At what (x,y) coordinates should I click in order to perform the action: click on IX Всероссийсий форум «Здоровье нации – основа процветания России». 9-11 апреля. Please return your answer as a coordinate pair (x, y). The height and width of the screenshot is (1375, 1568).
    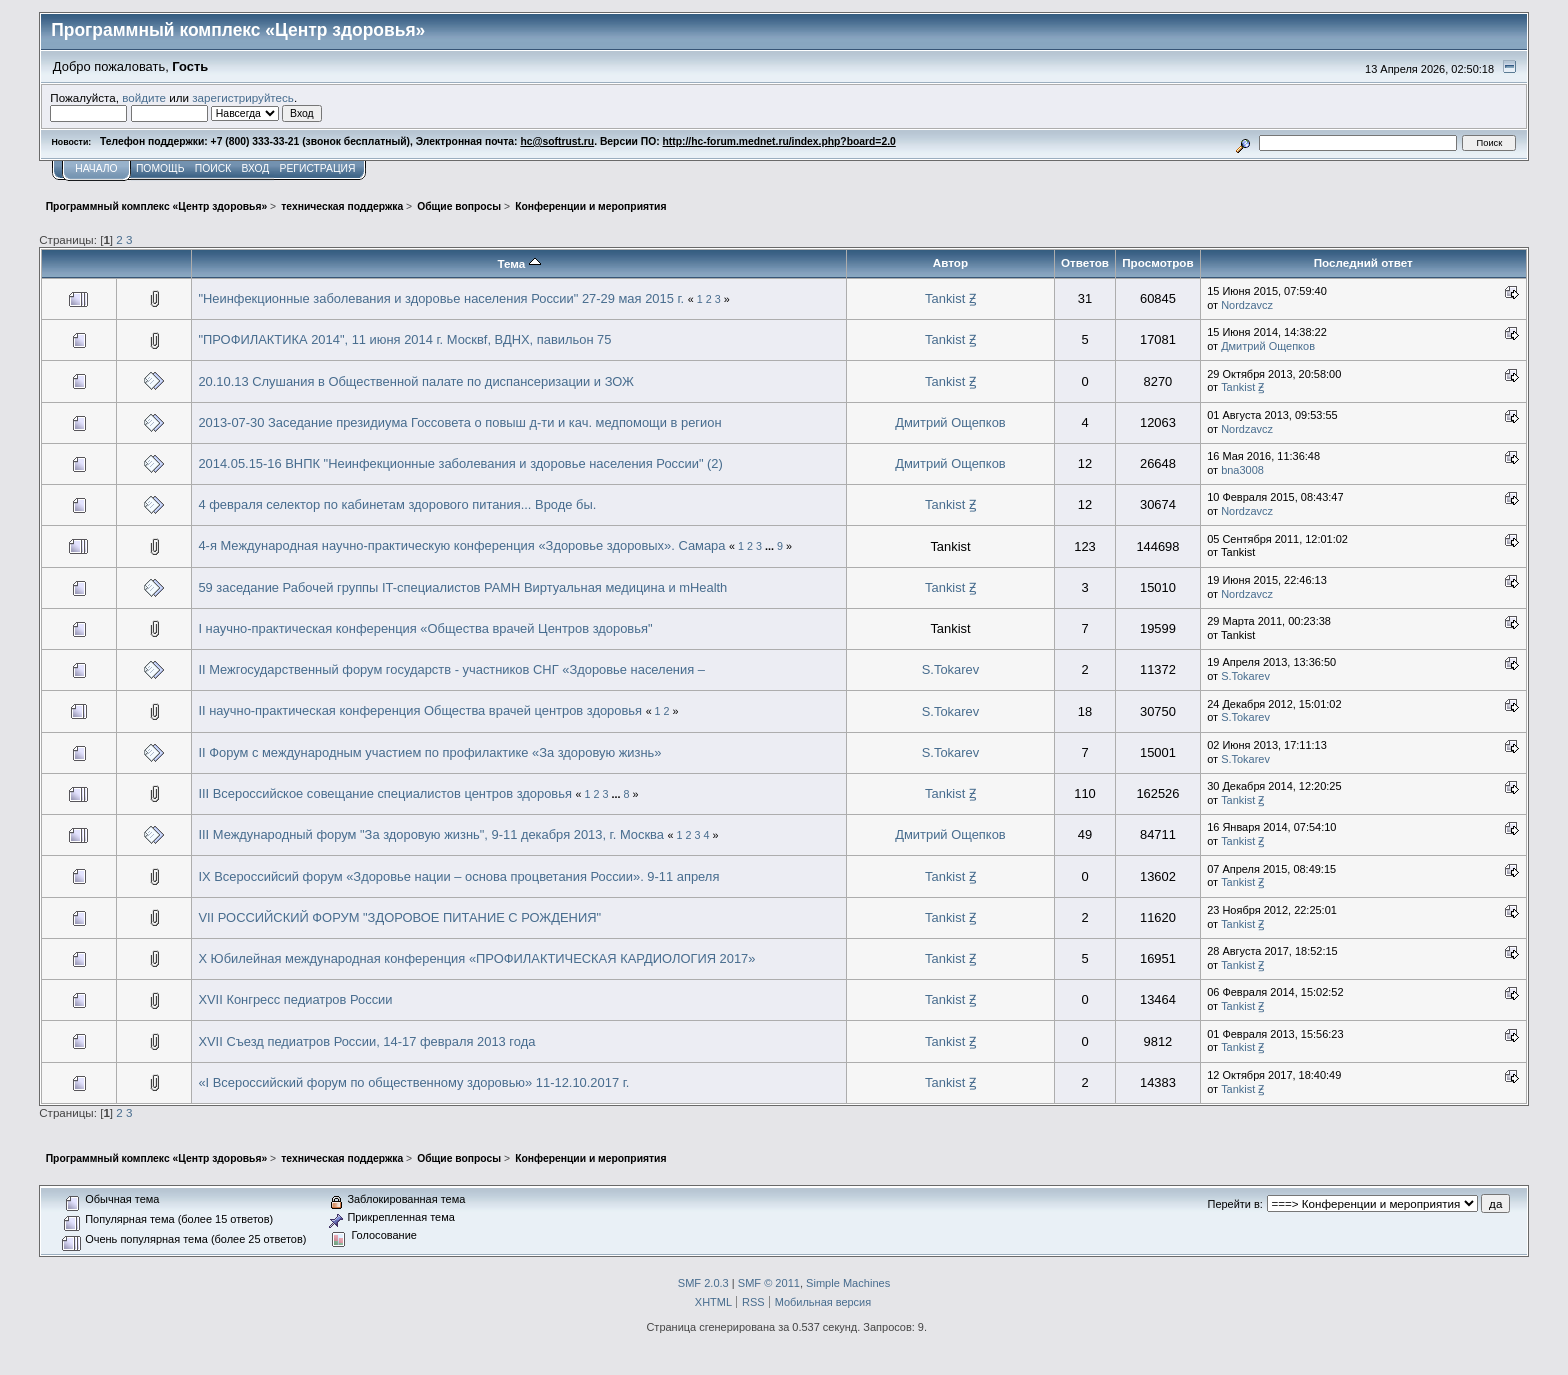
    Looking at the image, I should click on (458, 876).